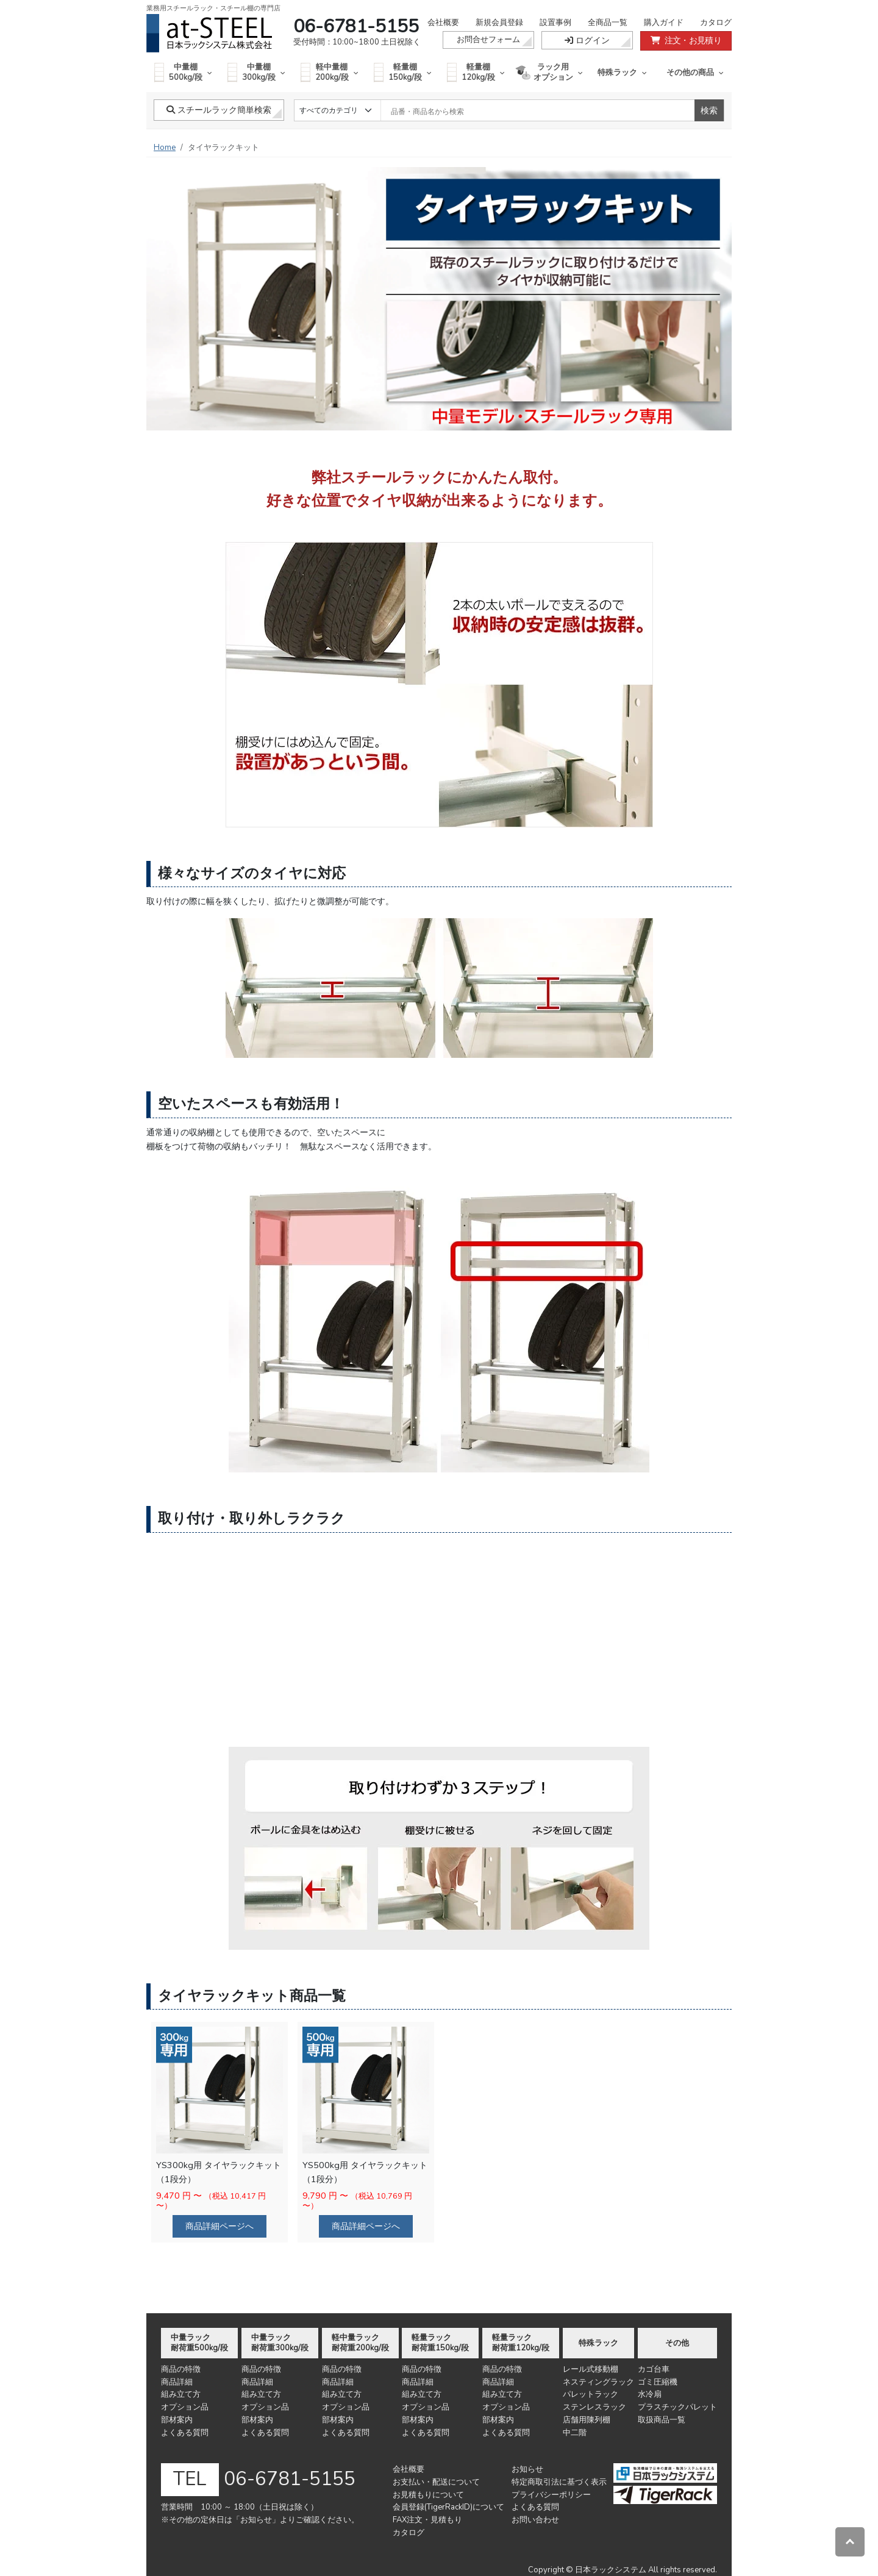  I want to click on 軽量ラック耐荷重120kg/段, so click(520, 2343).